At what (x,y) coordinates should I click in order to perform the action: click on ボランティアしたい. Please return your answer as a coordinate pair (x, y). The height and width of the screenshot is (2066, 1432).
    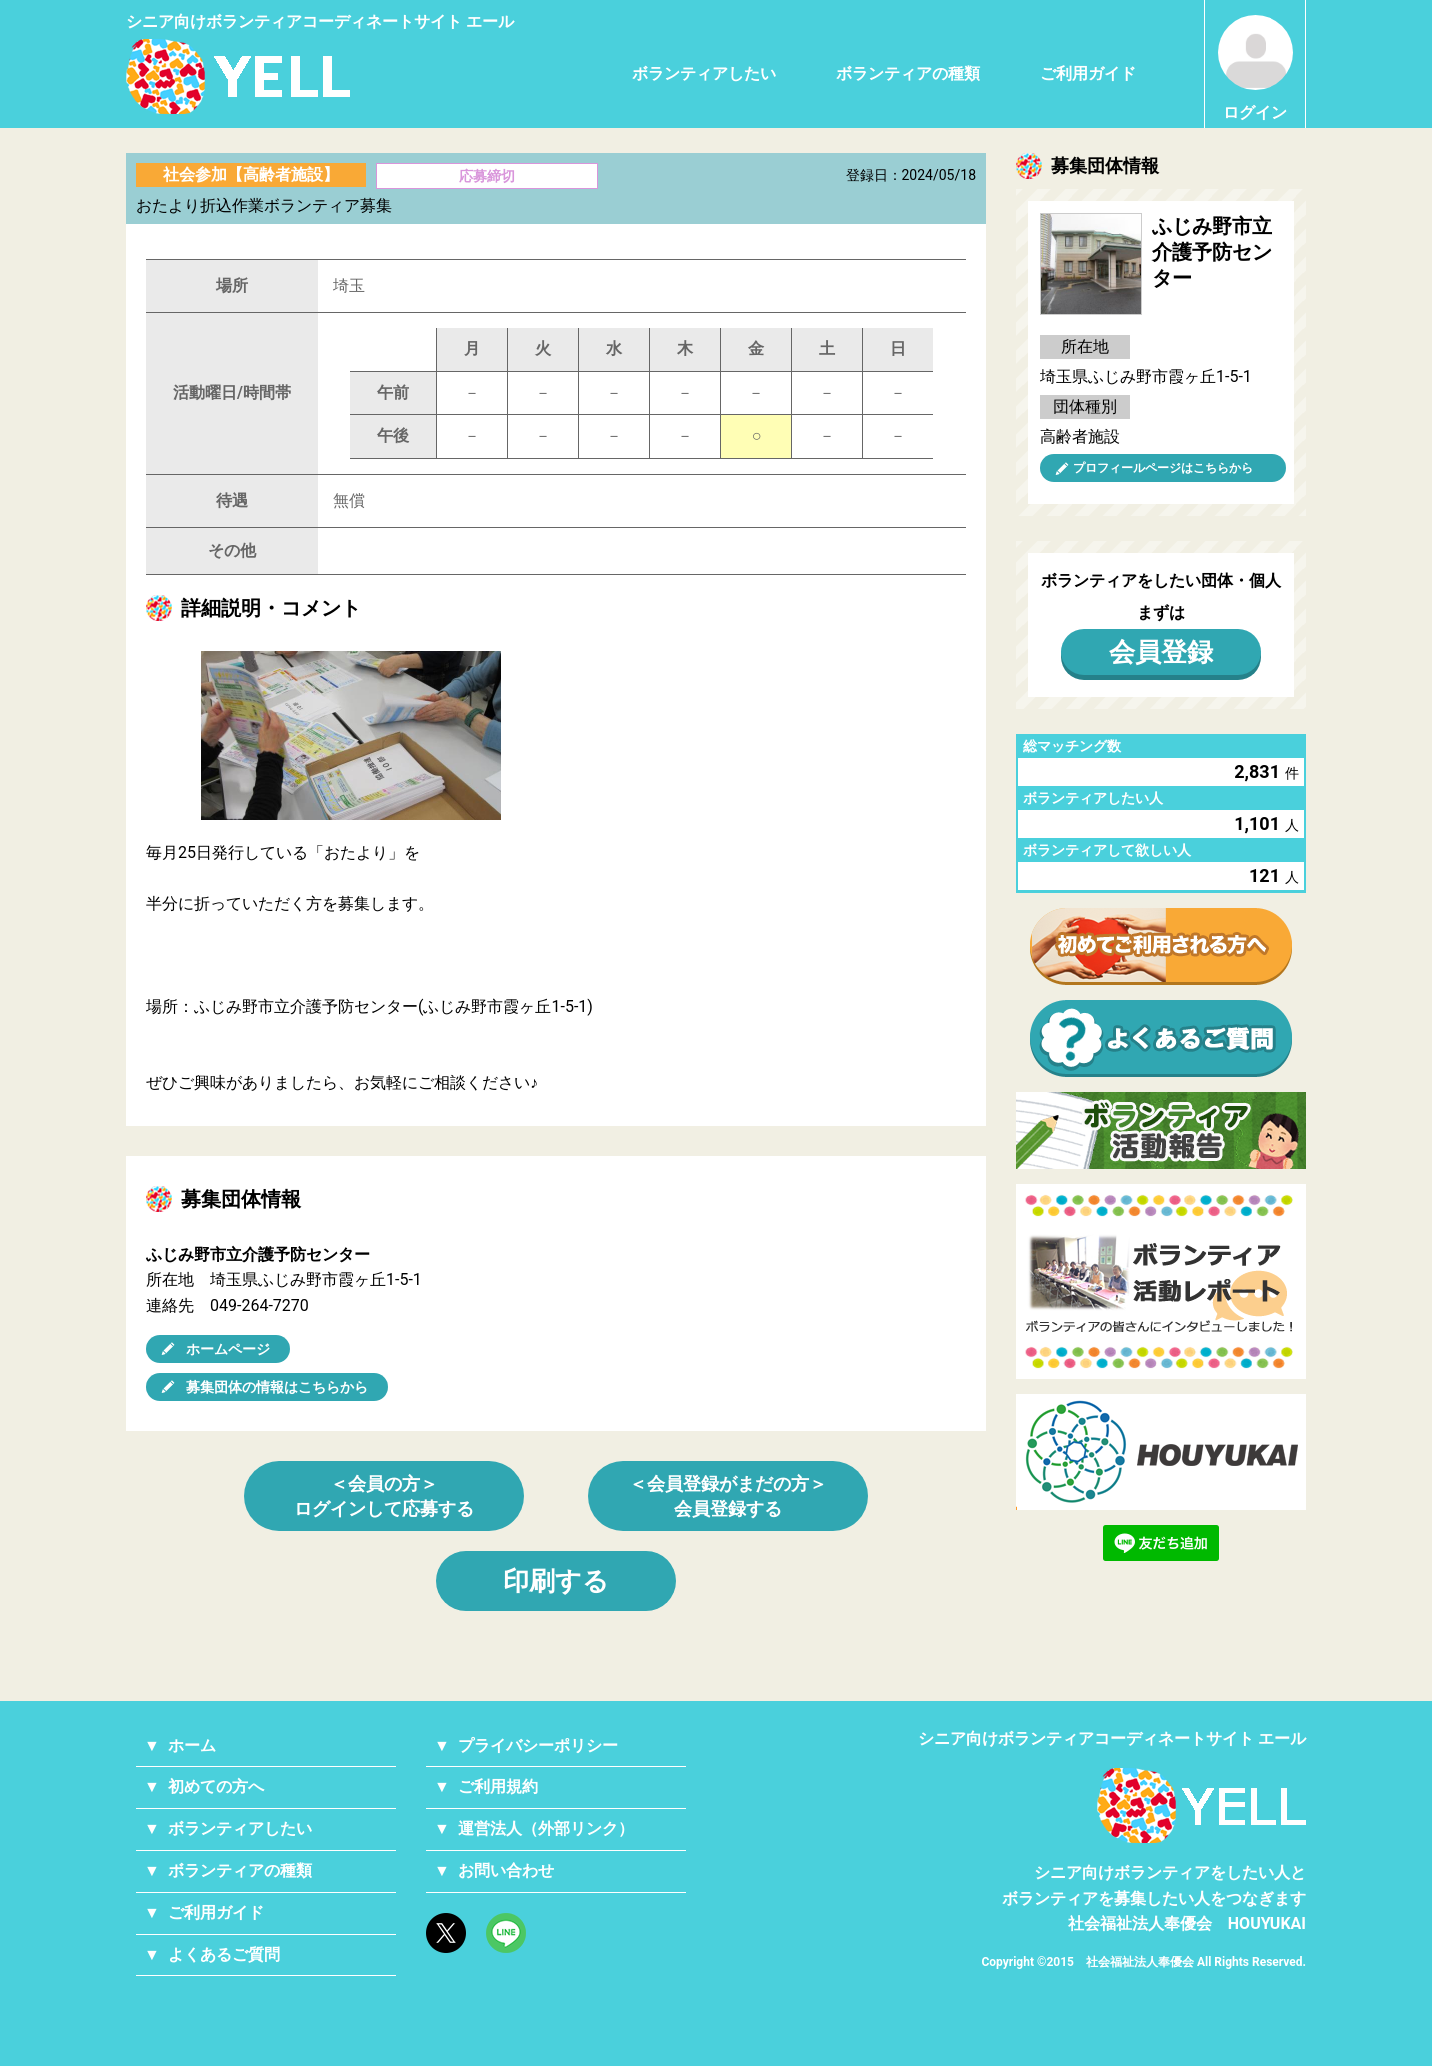
    Looking at the image, I should click on (704, 73).